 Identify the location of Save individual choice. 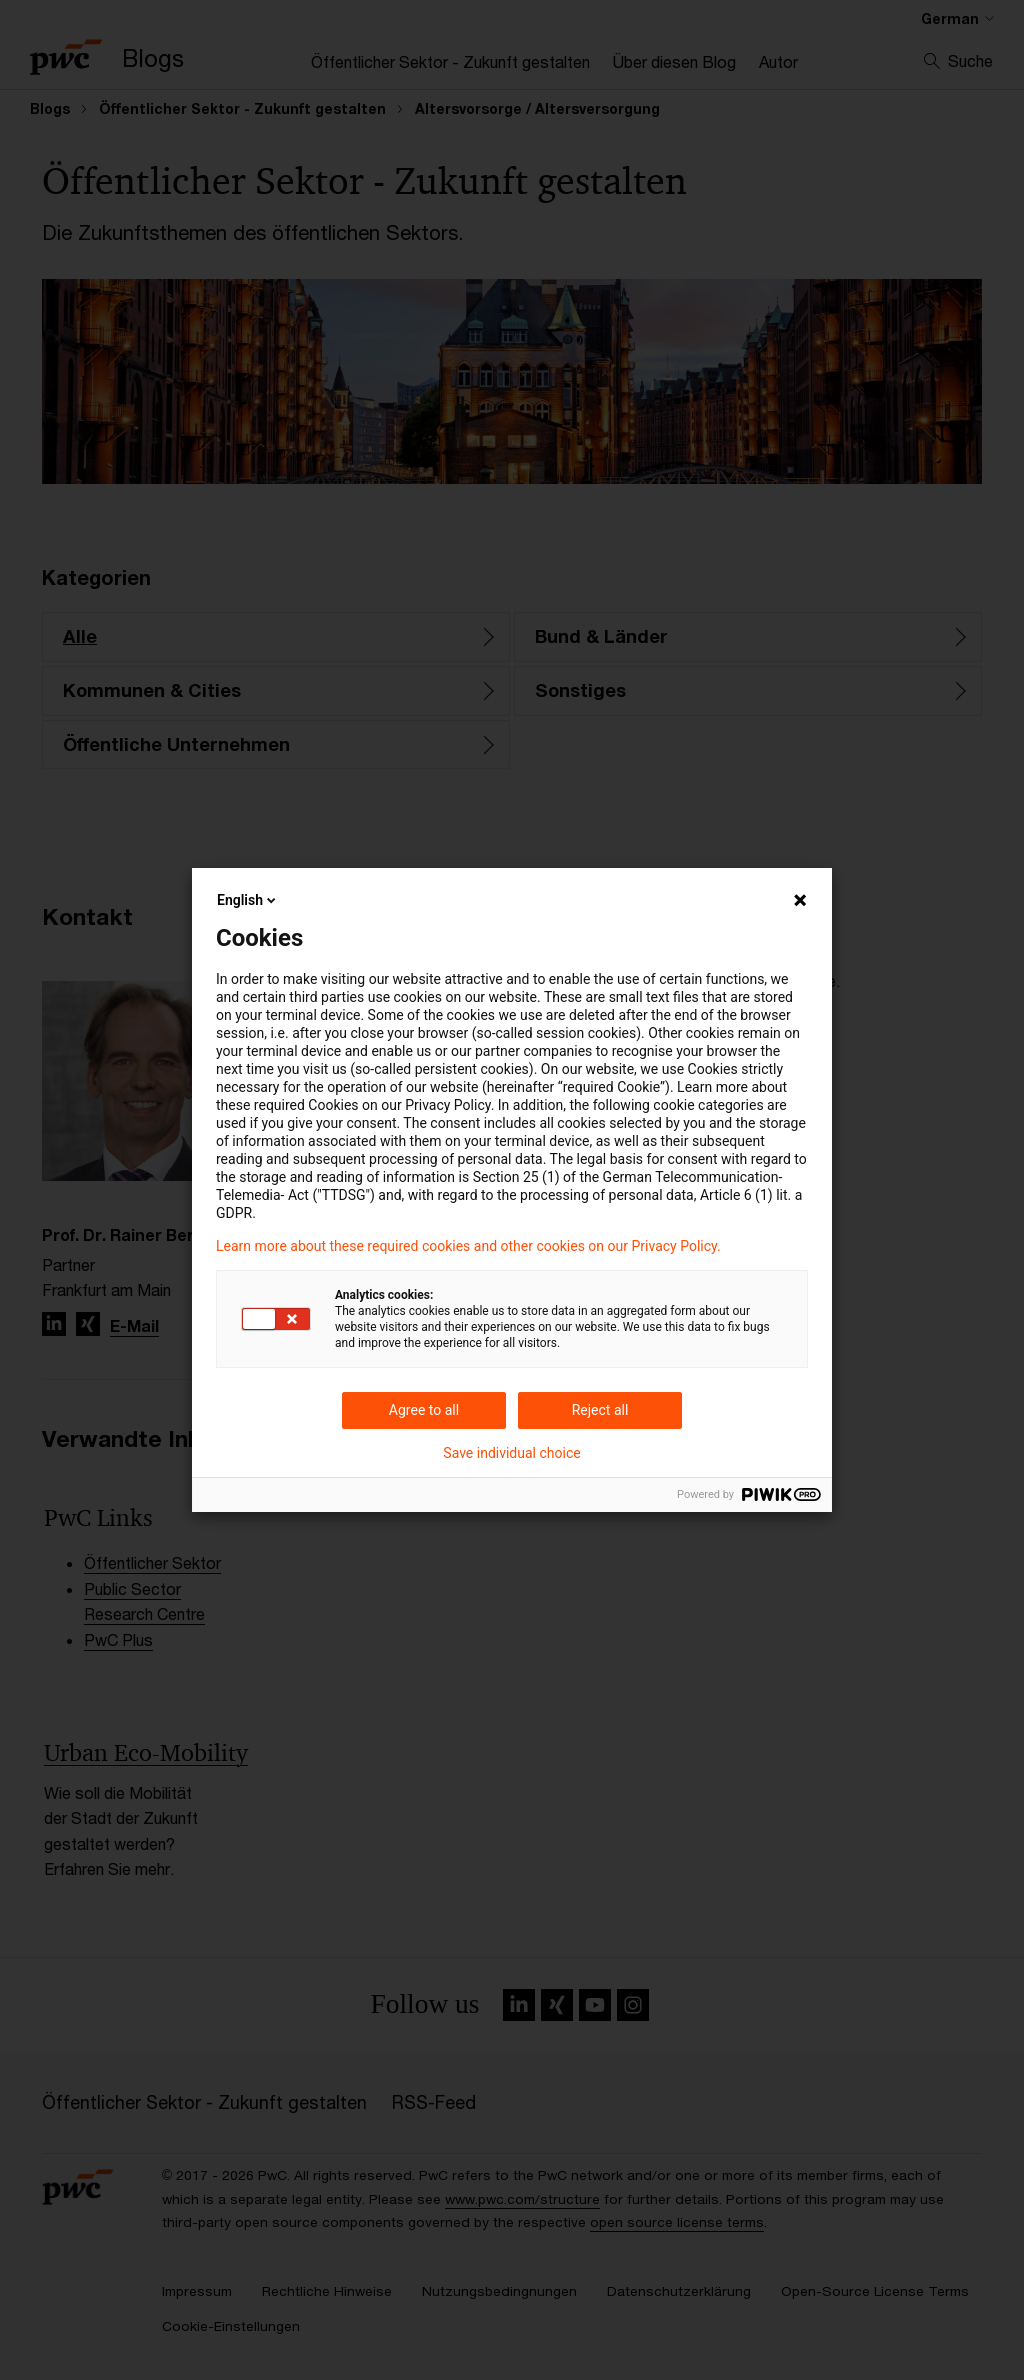
(511, 1453).